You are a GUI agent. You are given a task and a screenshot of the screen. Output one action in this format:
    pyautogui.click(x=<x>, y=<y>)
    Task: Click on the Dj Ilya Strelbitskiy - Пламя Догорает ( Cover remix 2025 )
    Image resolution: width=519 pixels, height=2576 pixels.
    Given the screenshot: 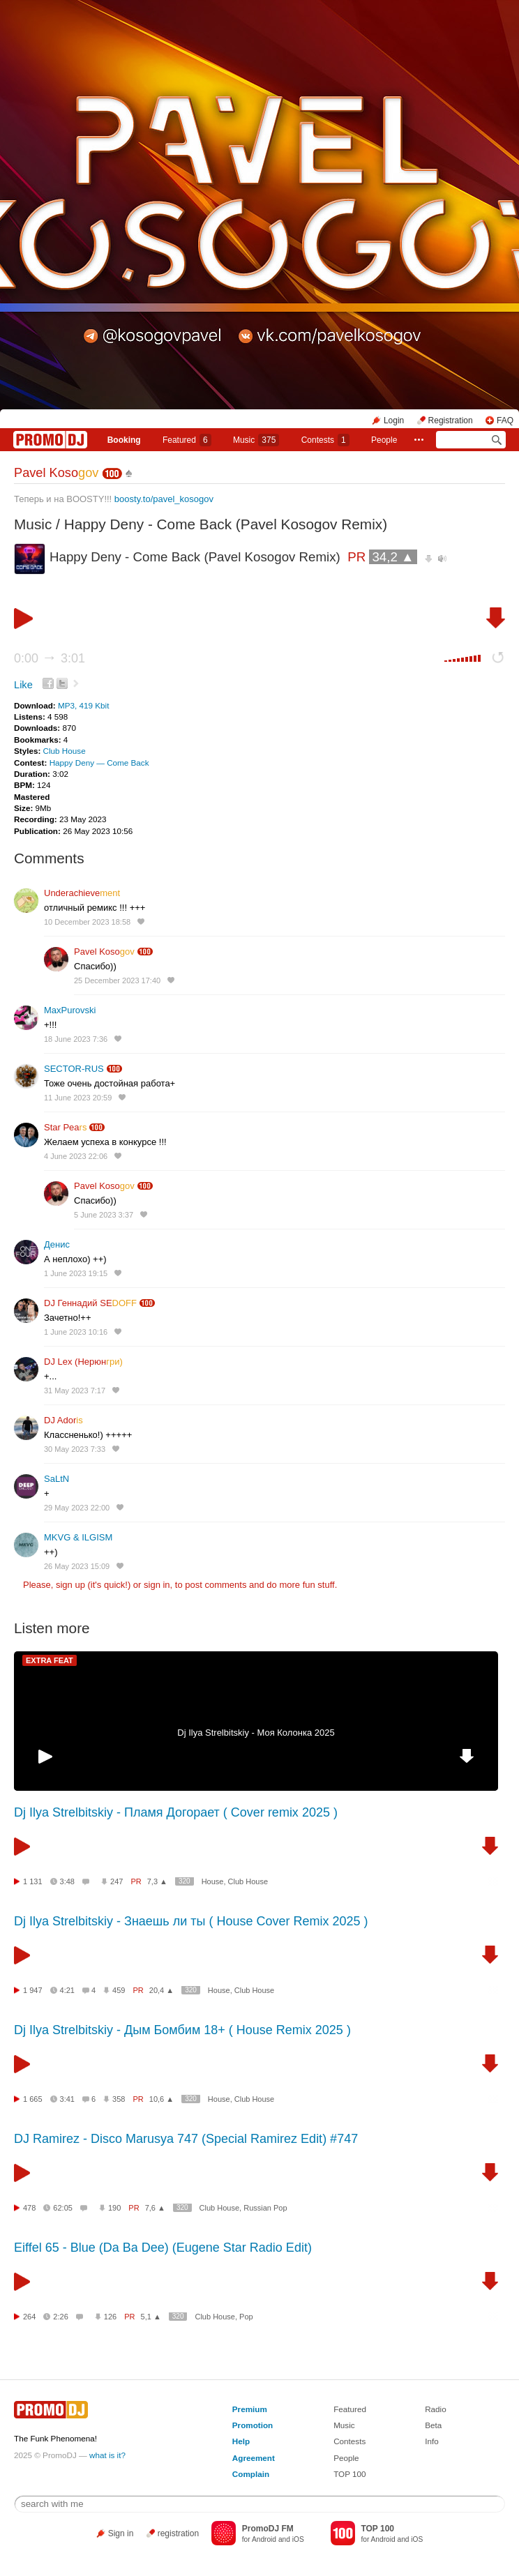 What is the action you would take?
    pyautogui.click(x=176, y=1812)
    